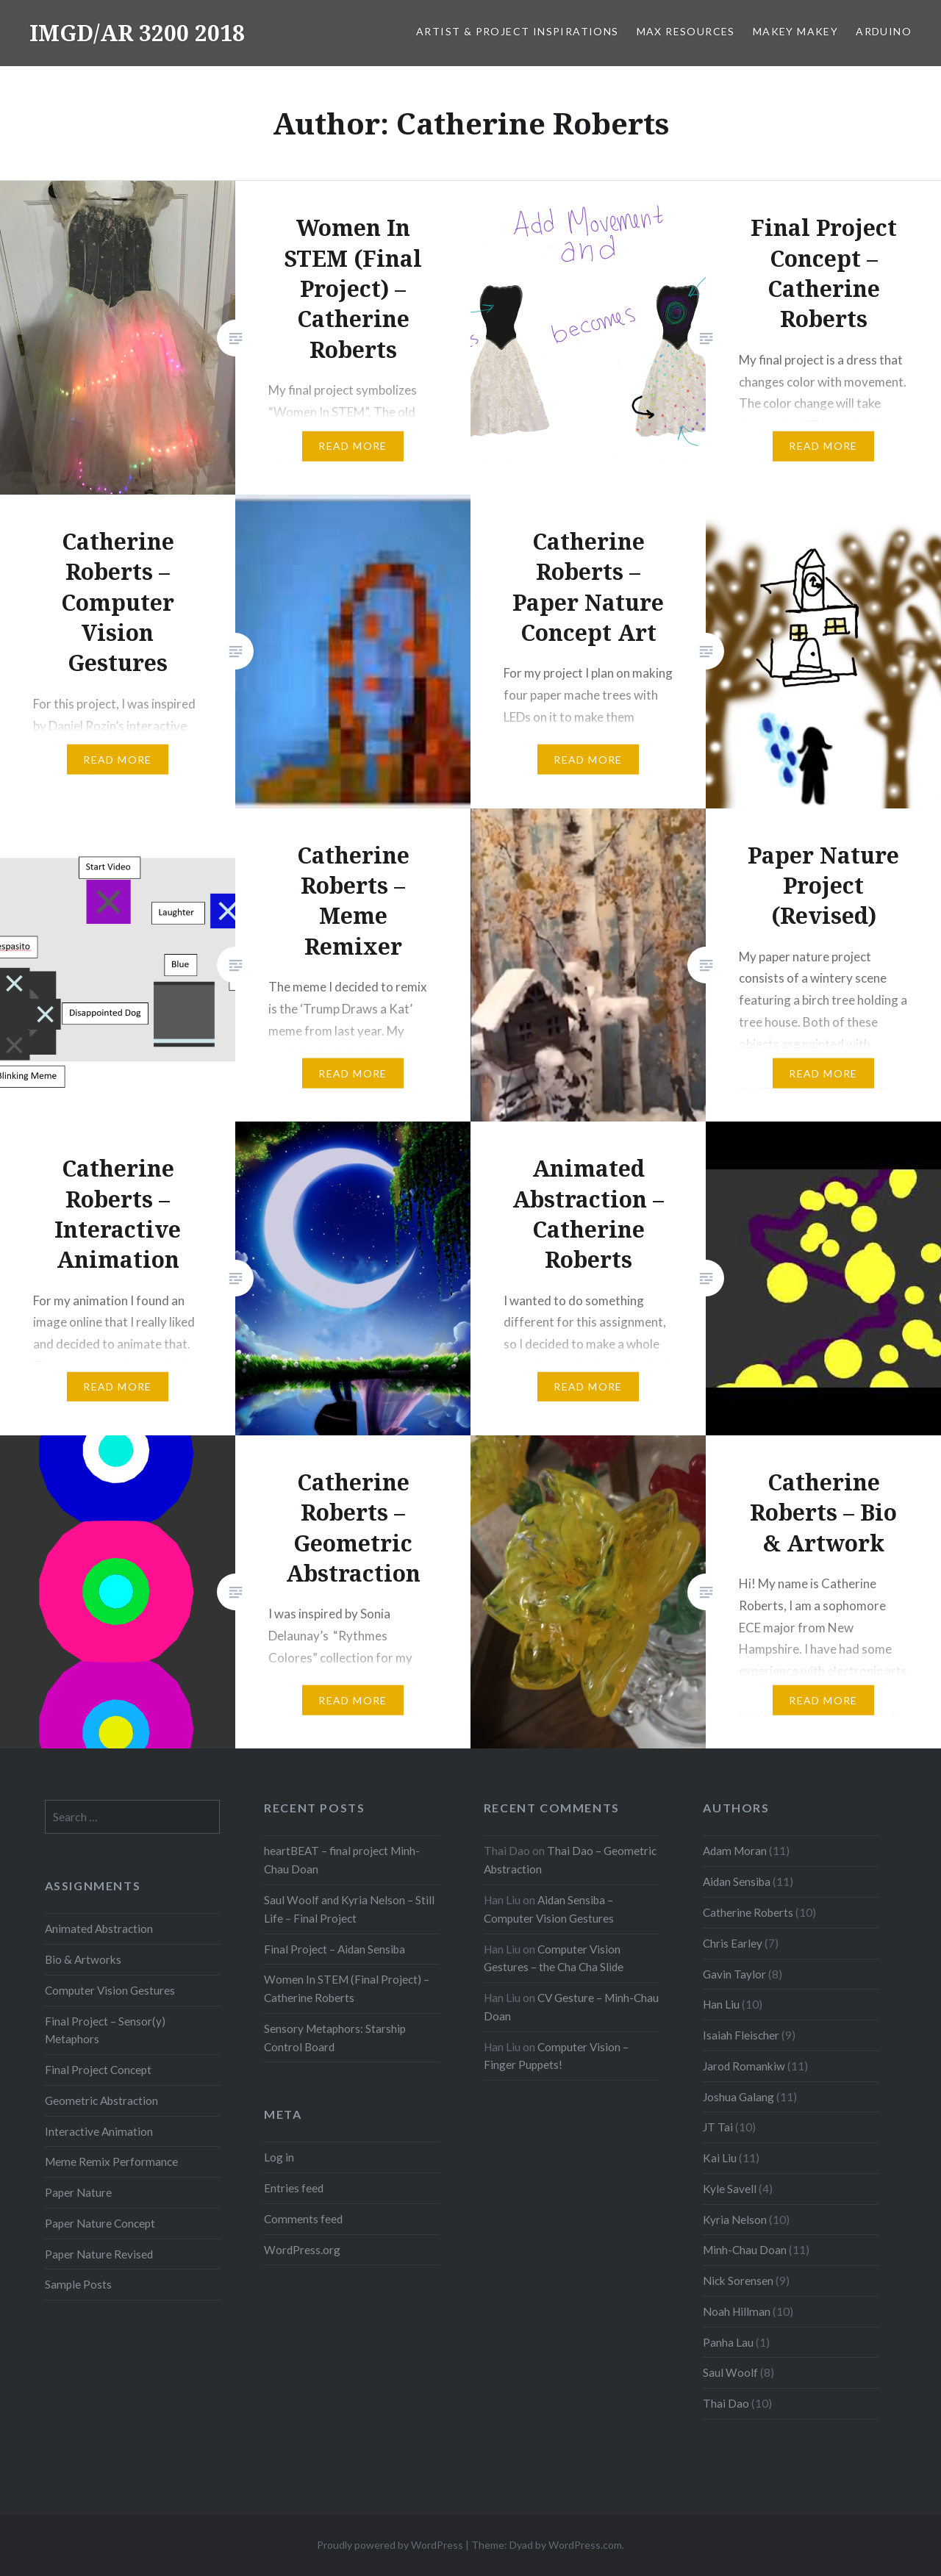 The height and width of the screenshot is (2576, 941). What do you see at coordinates (721, 2004) in the screenshot?
I see `Han Liu` at bounding box center [721, 2004].